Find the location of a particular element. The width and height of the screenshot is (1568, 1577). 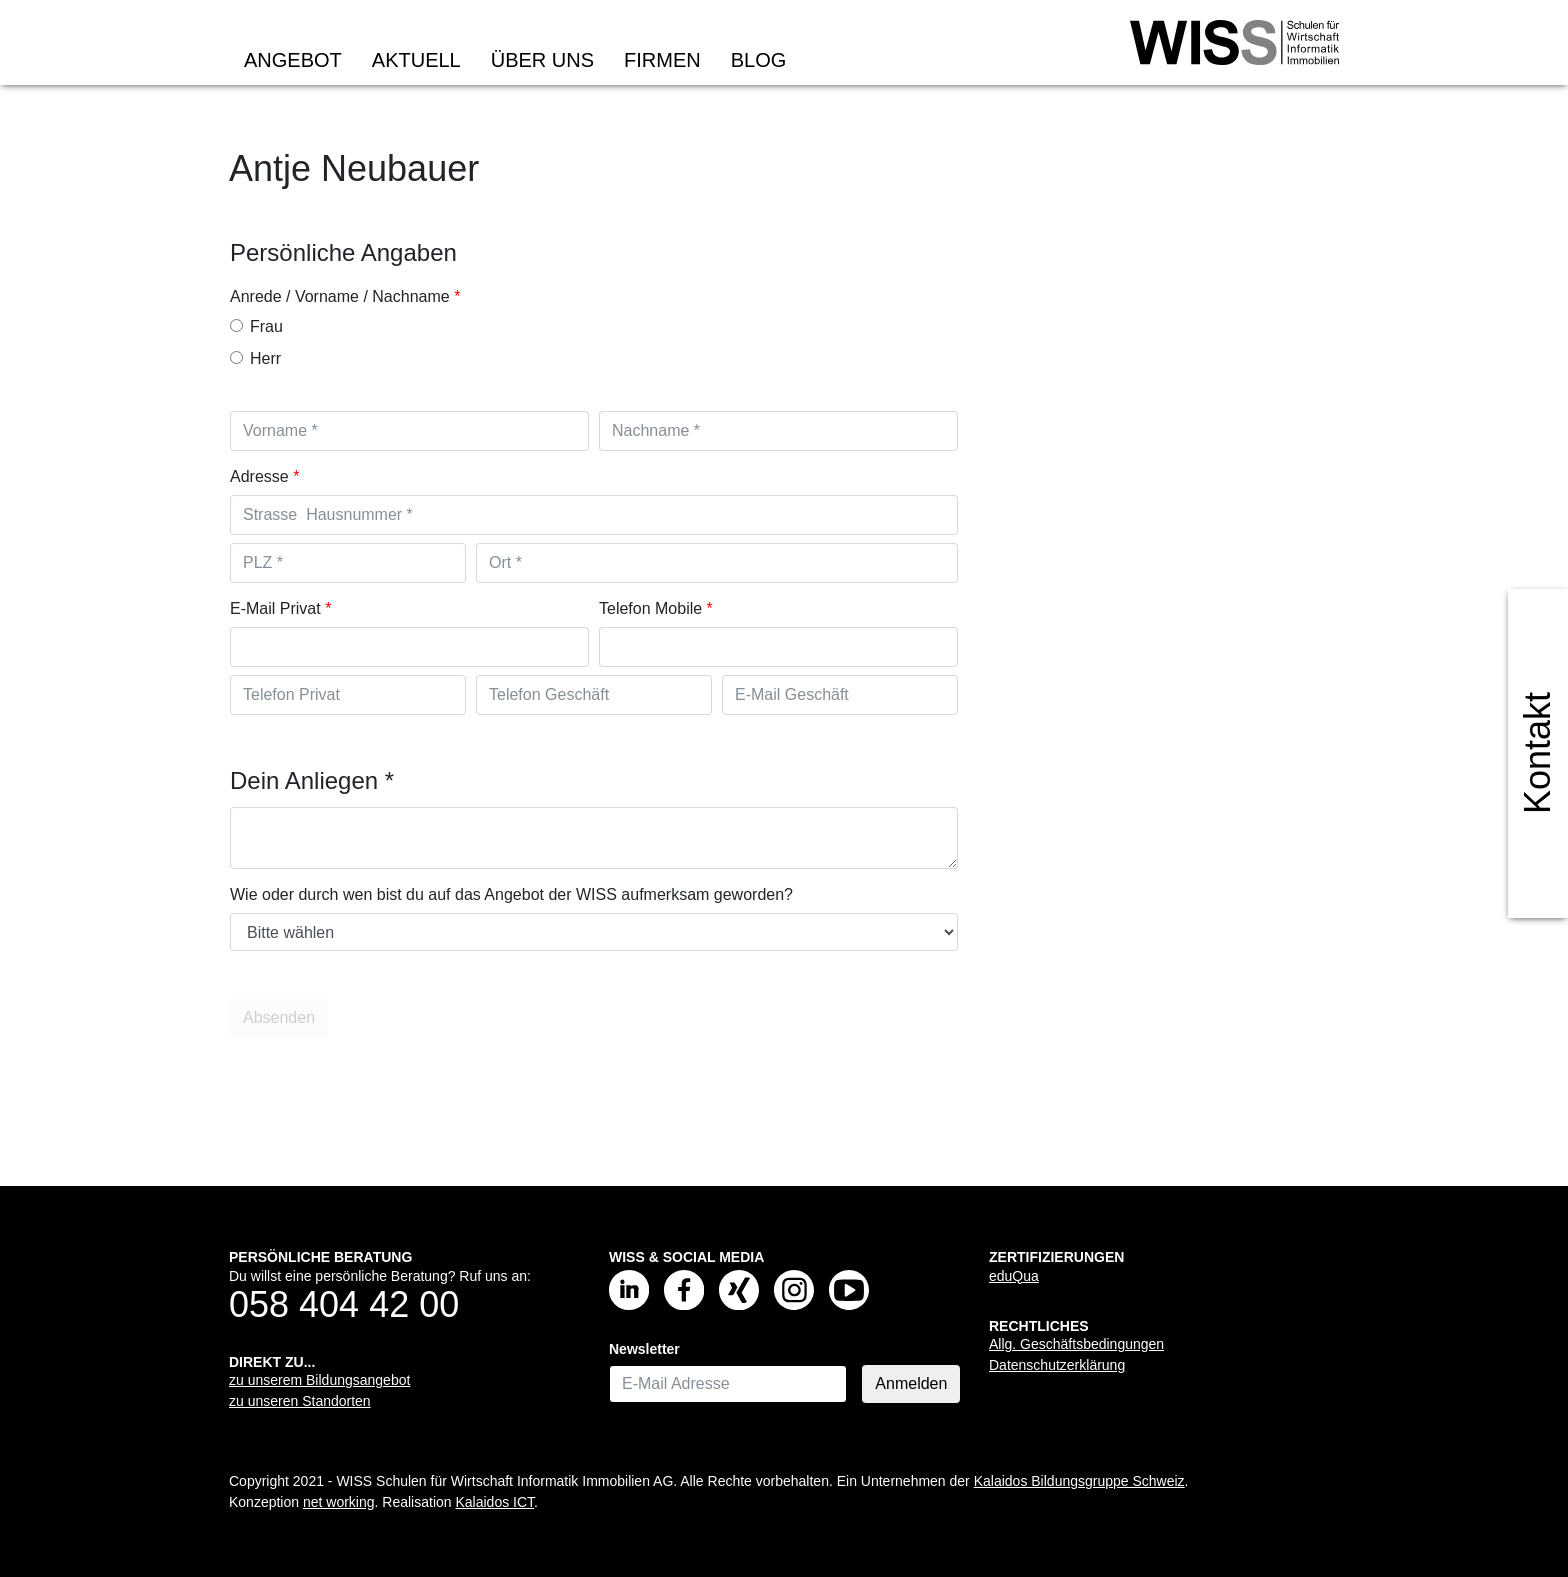

Wie oder durch wen bist du auf das Angebot der WISS aufmerksam geworden? is located at coordinates (511, 894).